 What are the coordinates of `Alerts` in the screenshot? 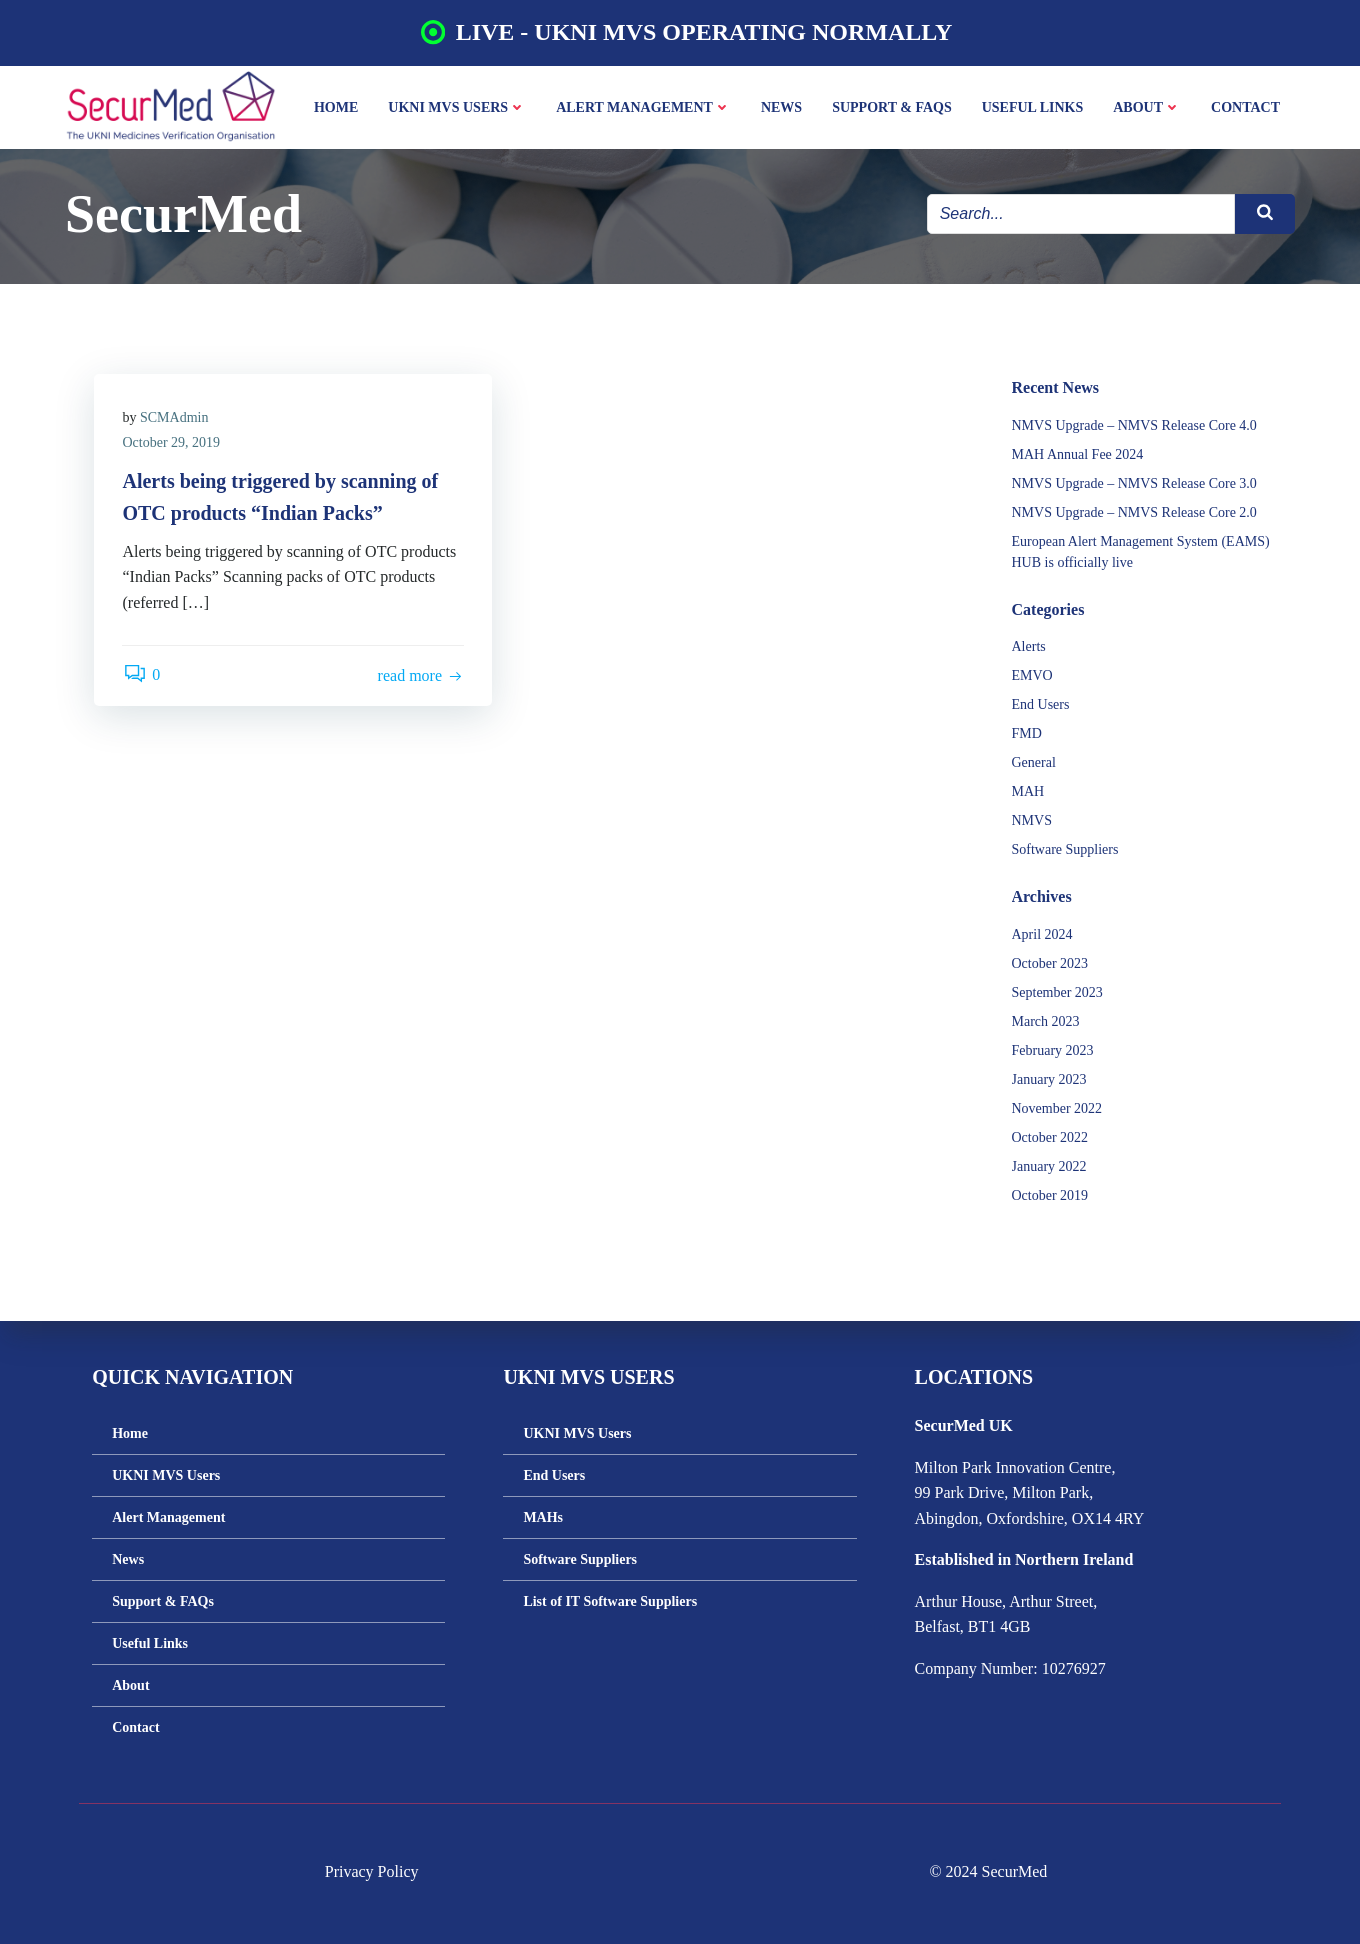 It's located at (1028, 624).